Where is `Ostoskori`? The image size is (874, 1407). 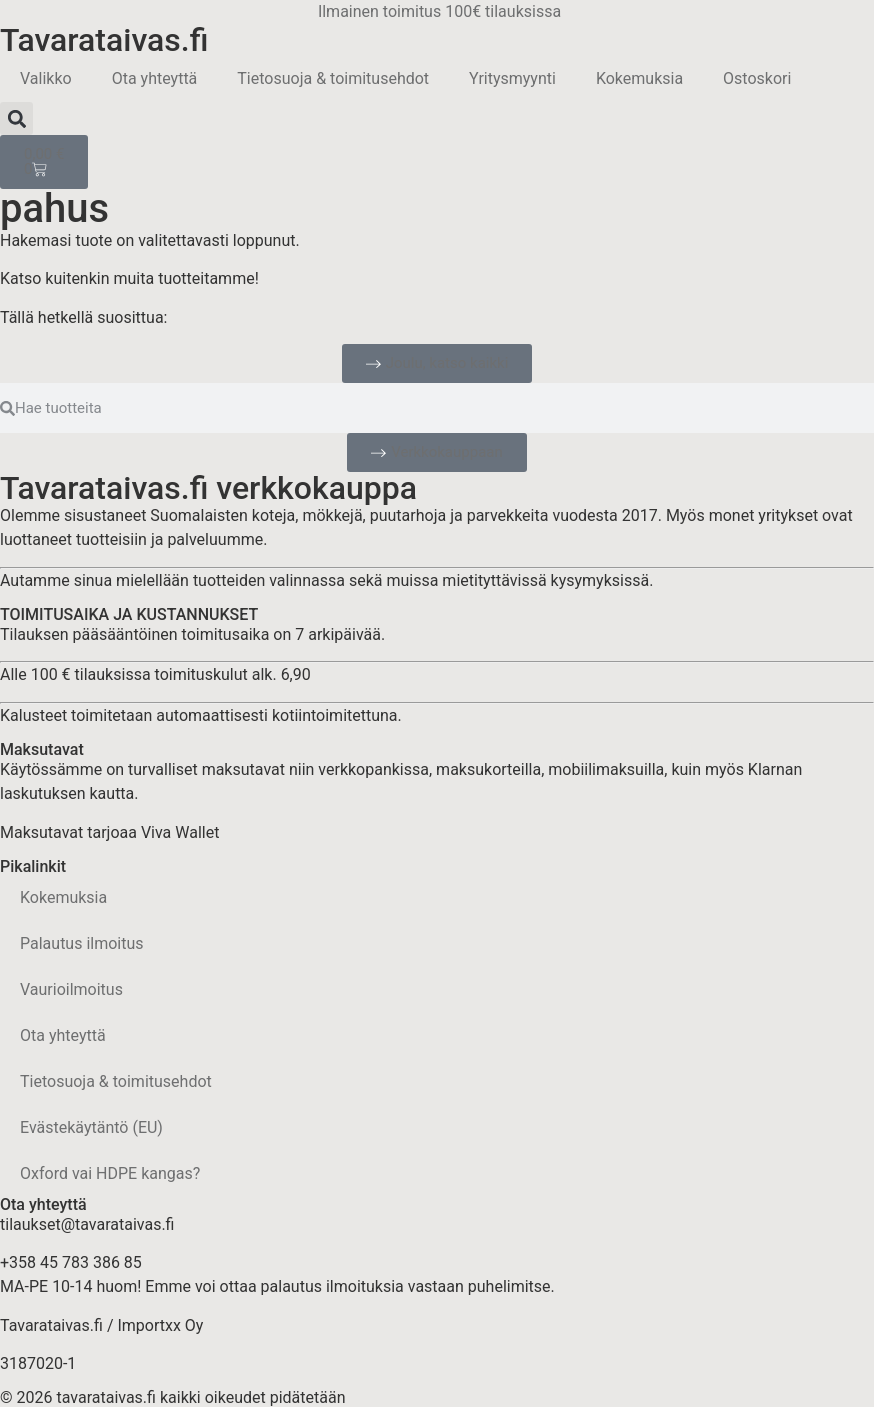 Ostoskori is located at coordinates (757, 78).